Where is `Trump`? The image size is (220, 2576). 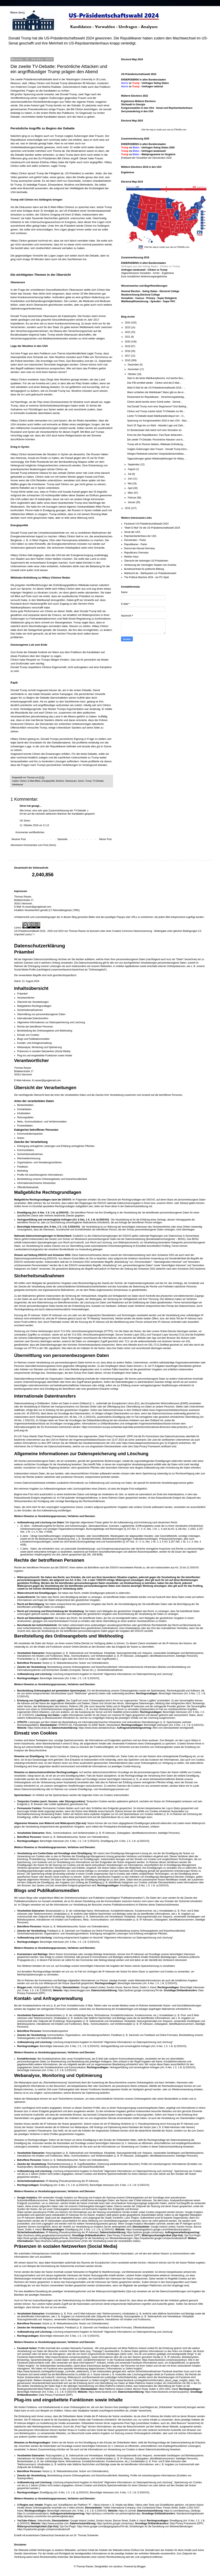 Trump is located at coordinates (88, 781).